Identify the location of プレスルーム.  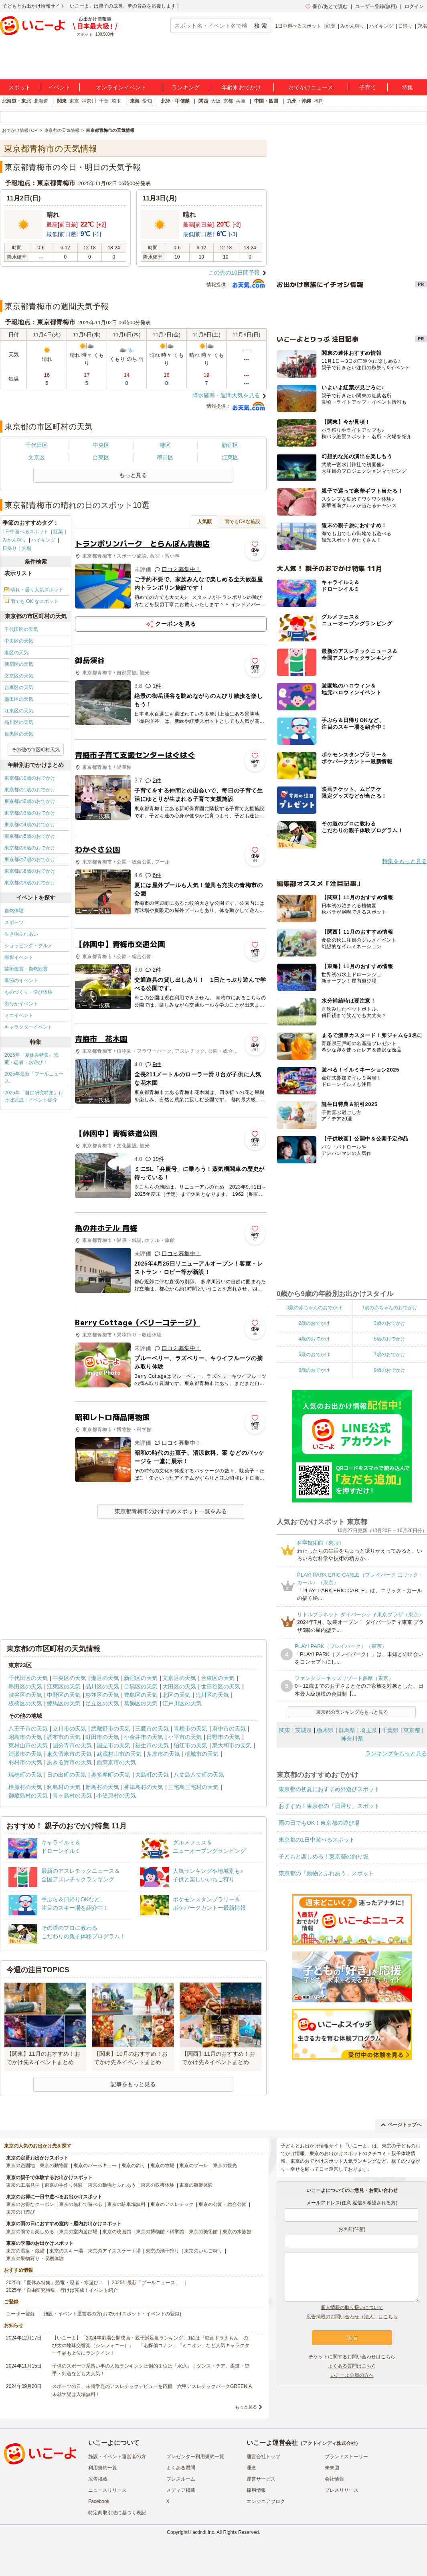
(180, 2479).